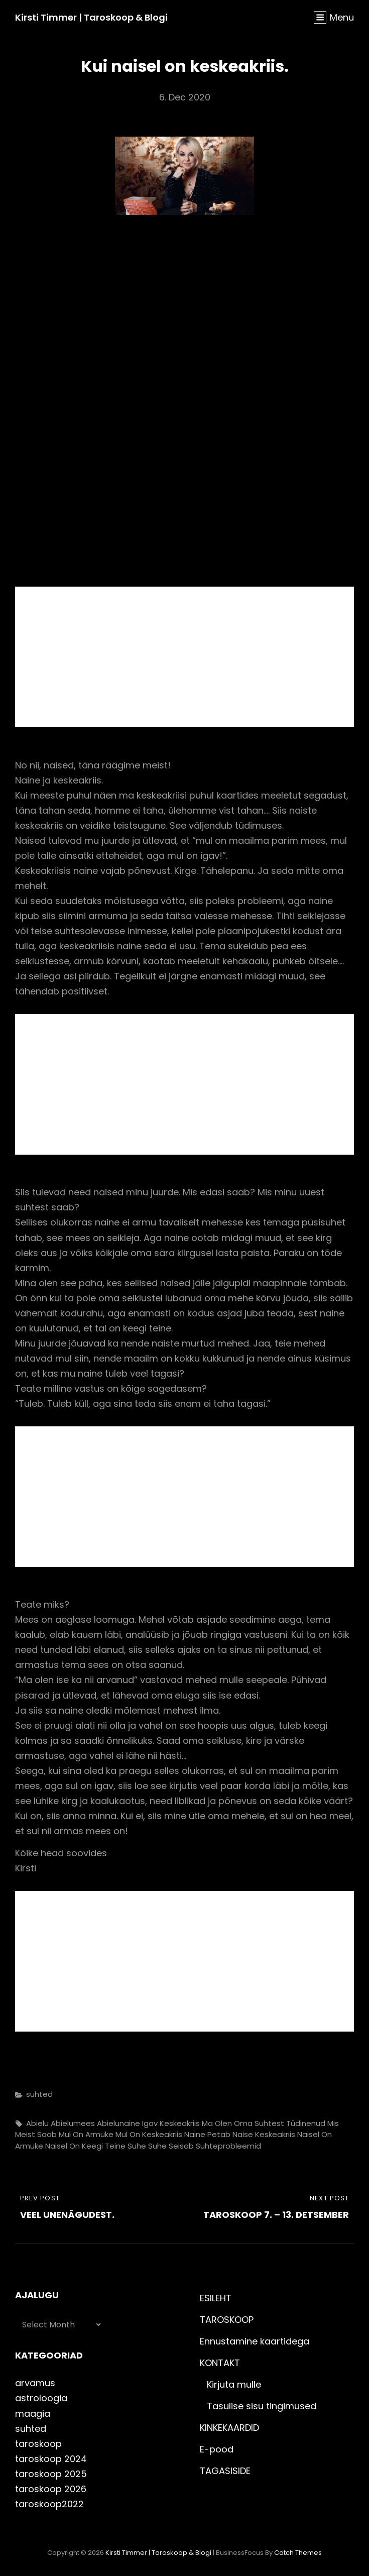 This screenshot has height=2576, width=369. I want to click on abielumees, so click(73, 2123).